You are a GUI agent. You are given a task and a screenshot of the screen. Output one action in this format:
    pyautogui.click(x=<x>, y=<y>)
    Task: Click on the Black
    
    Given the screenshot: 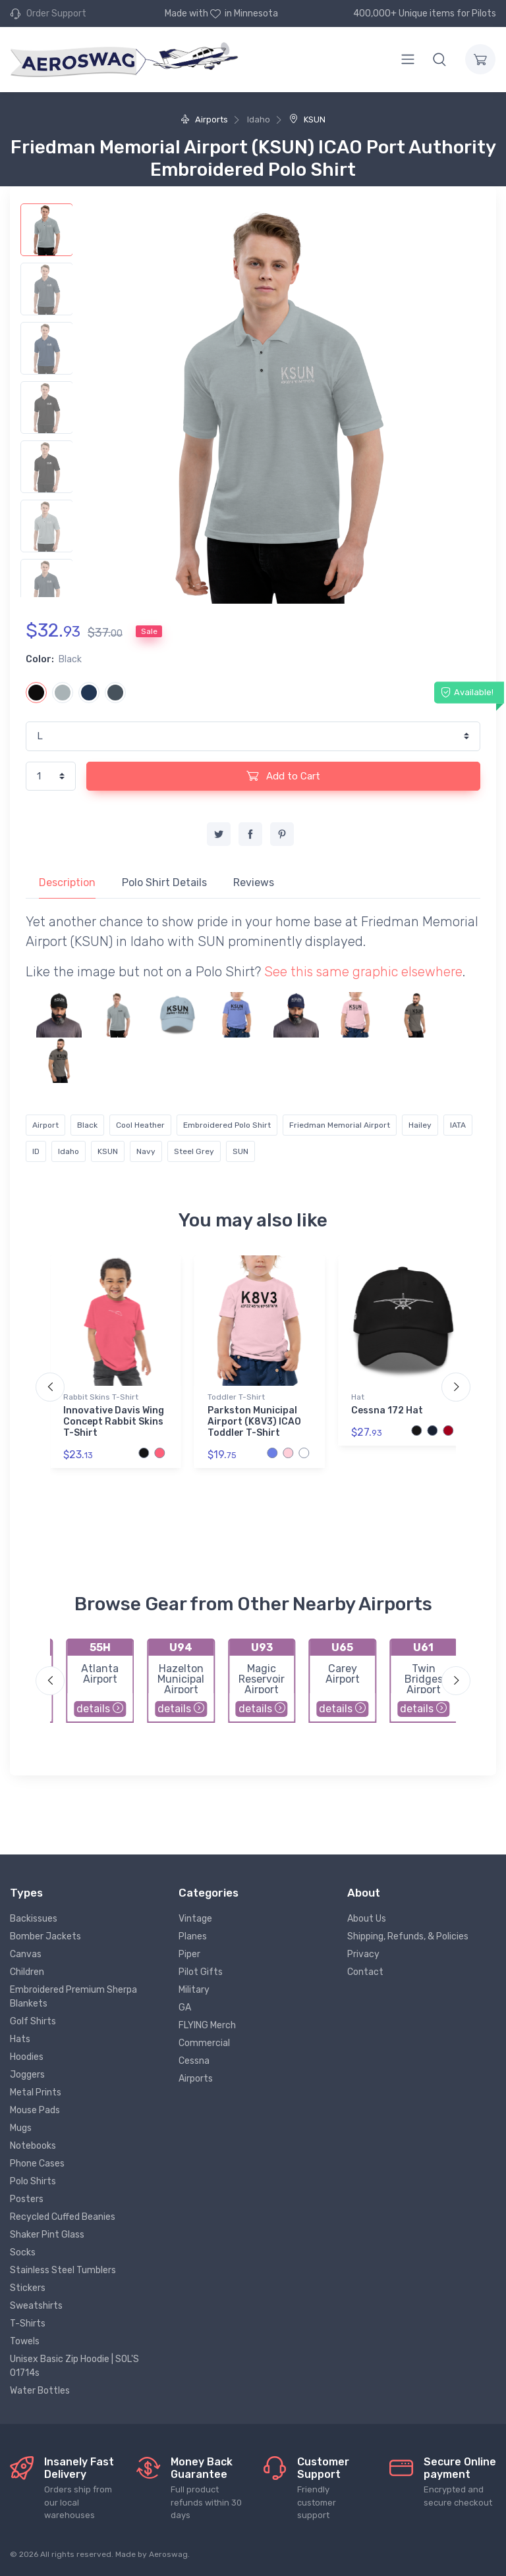 What is the action you would take?
    pyautogui.click(x=87, y=1125)
    